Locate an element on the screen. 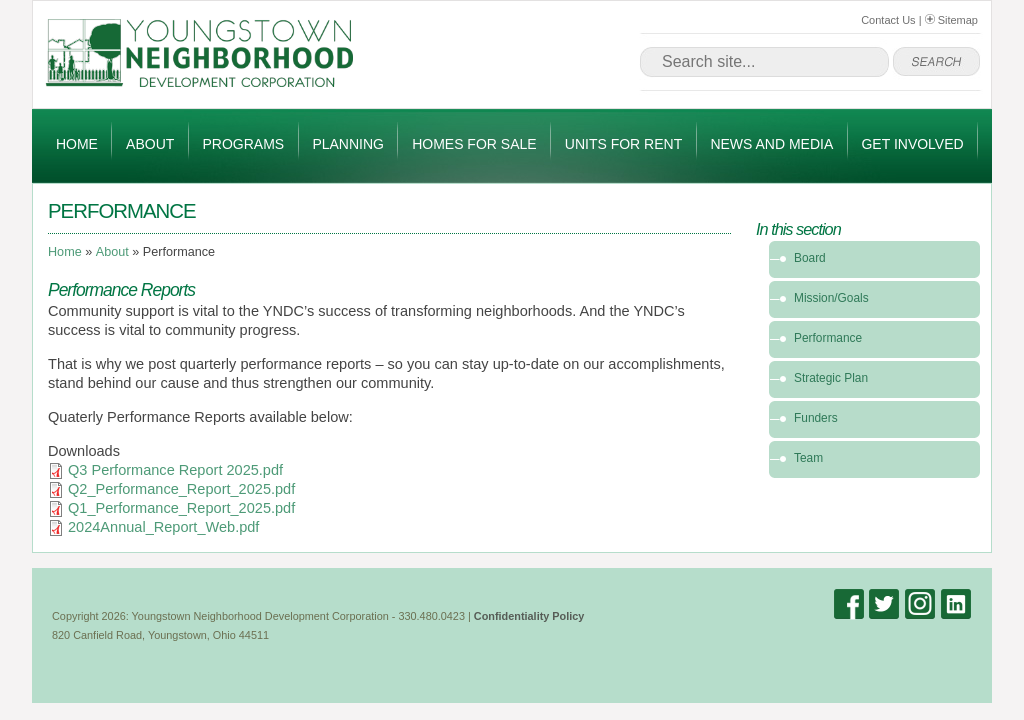 Image resolution: width=1024 pixels, height=720 pixels. Confidentiality Policy is located at coordinates (529, 616).